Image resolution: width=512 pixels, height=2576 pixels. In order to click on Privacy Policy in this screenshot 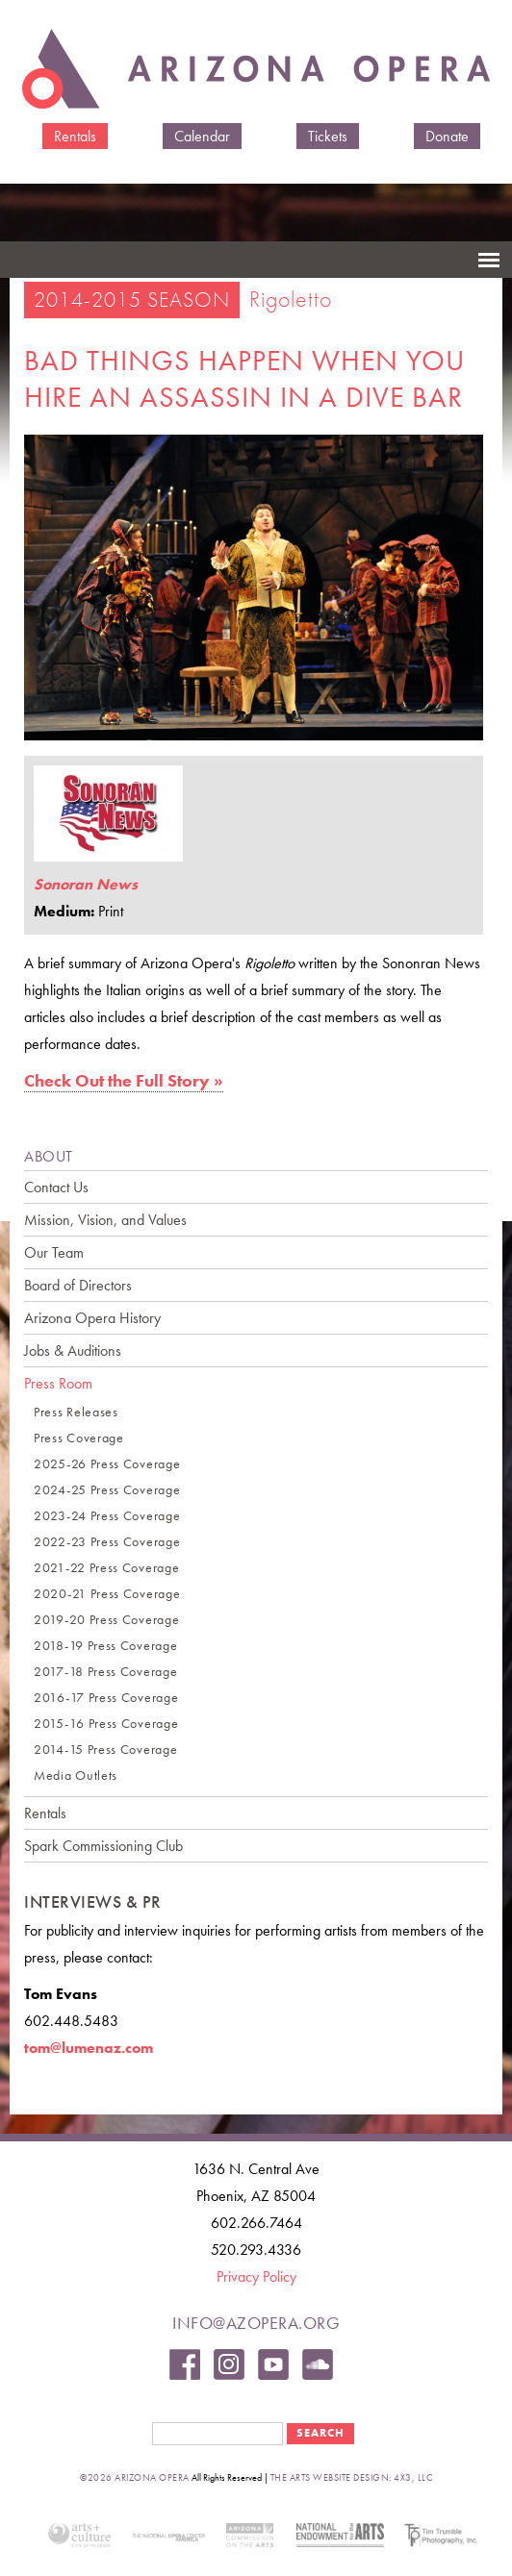, I will do `click(256, 2276)`.